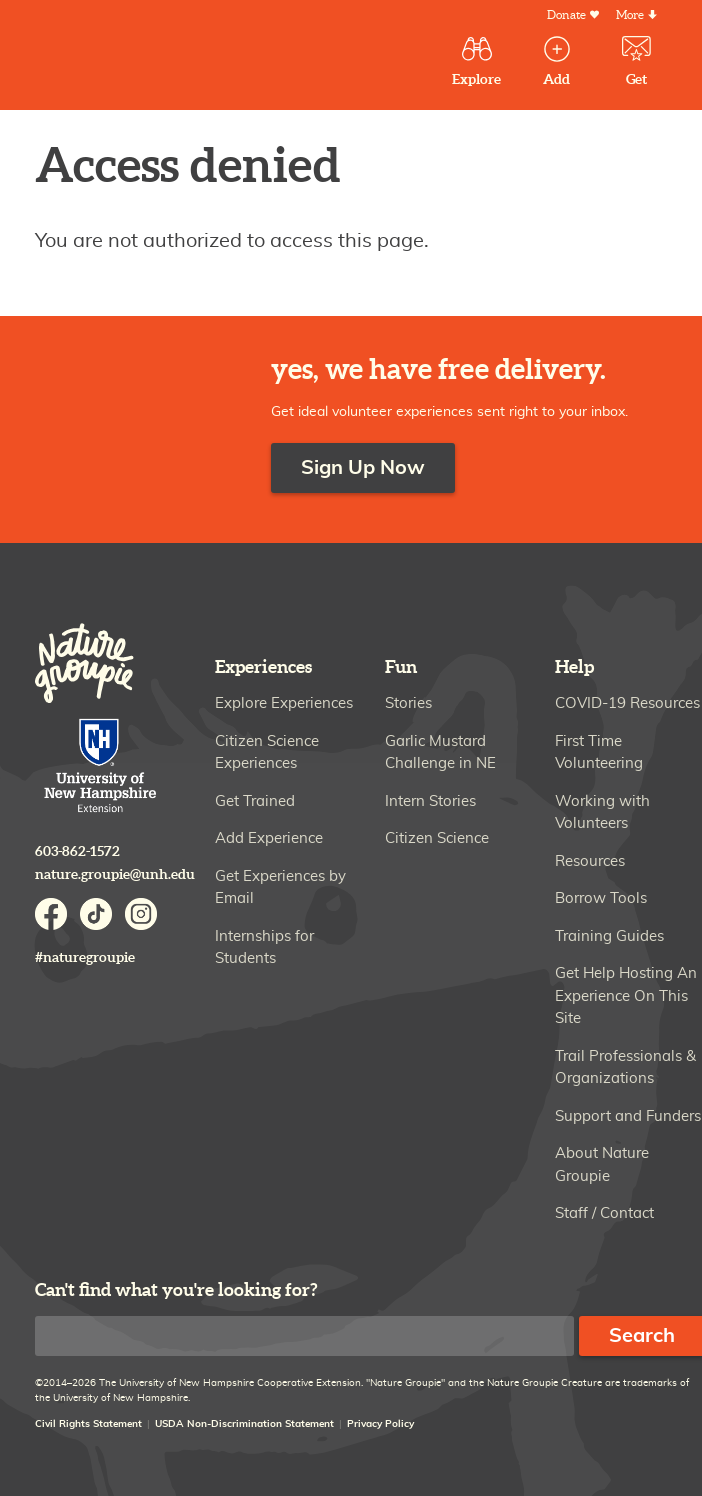 This screenshot has height=1496, width=702. What do you see at coordinates (163, 58) in the screenshot?
I see `Nature Groupie` at bounding box center [163, 58].